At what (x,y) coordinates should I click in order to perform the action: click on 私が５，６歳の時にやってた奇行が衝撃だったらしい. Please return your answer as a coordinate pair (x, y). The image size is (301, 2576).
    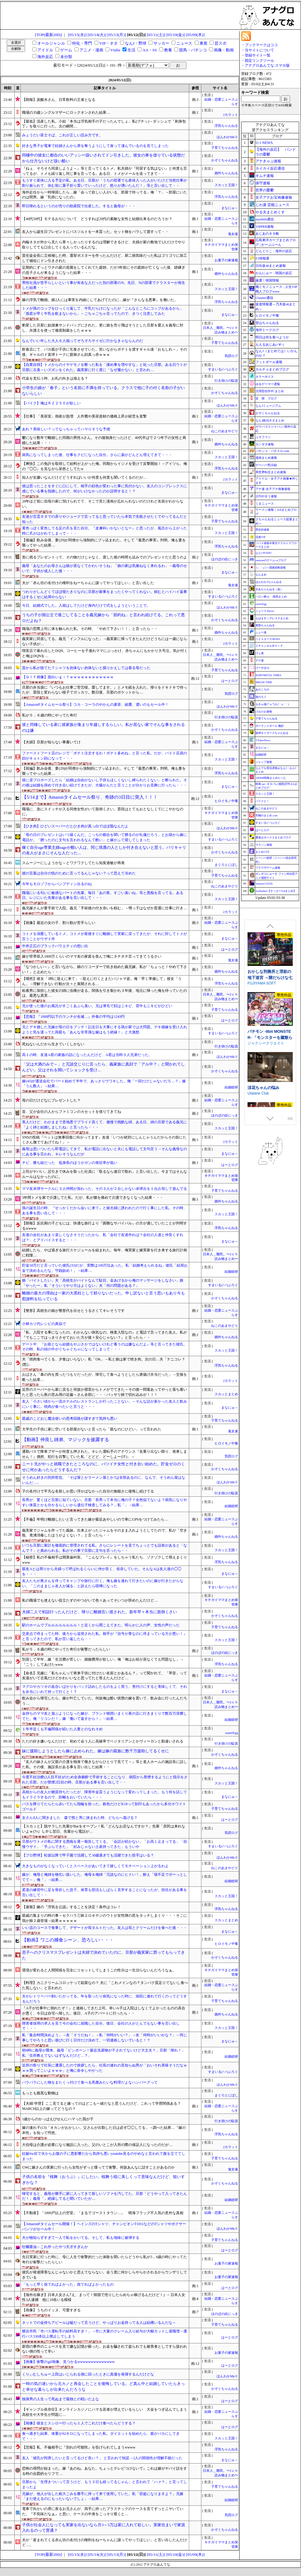
    Looking at the image, I should click on (66, 1649).